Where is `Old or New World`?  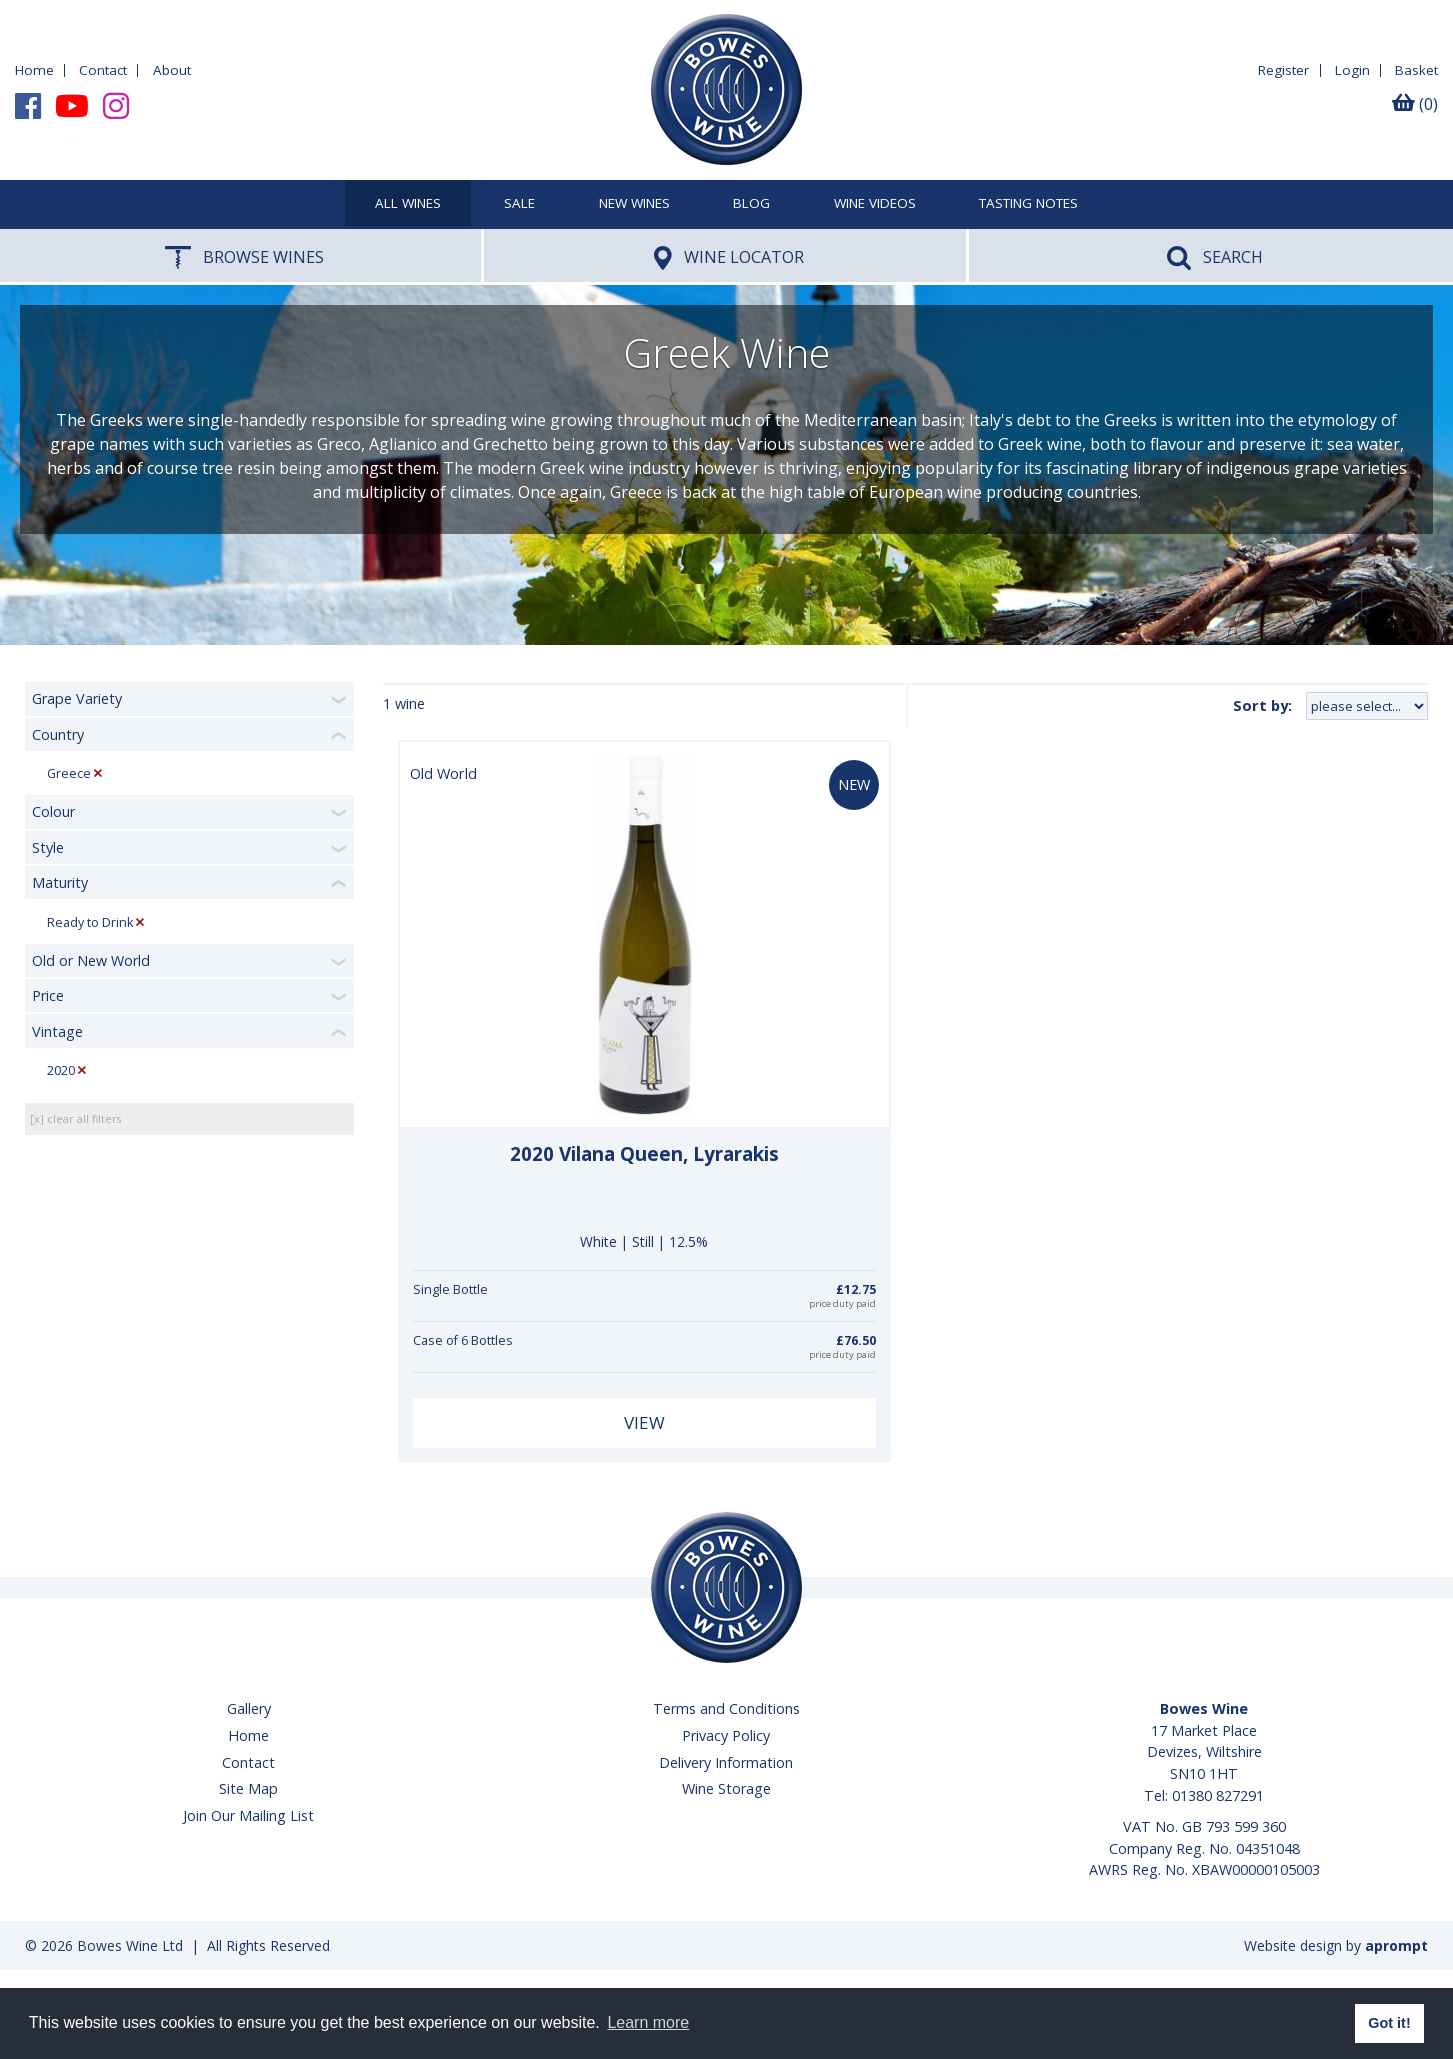 Old or New World is located at coordinates (91, 960).